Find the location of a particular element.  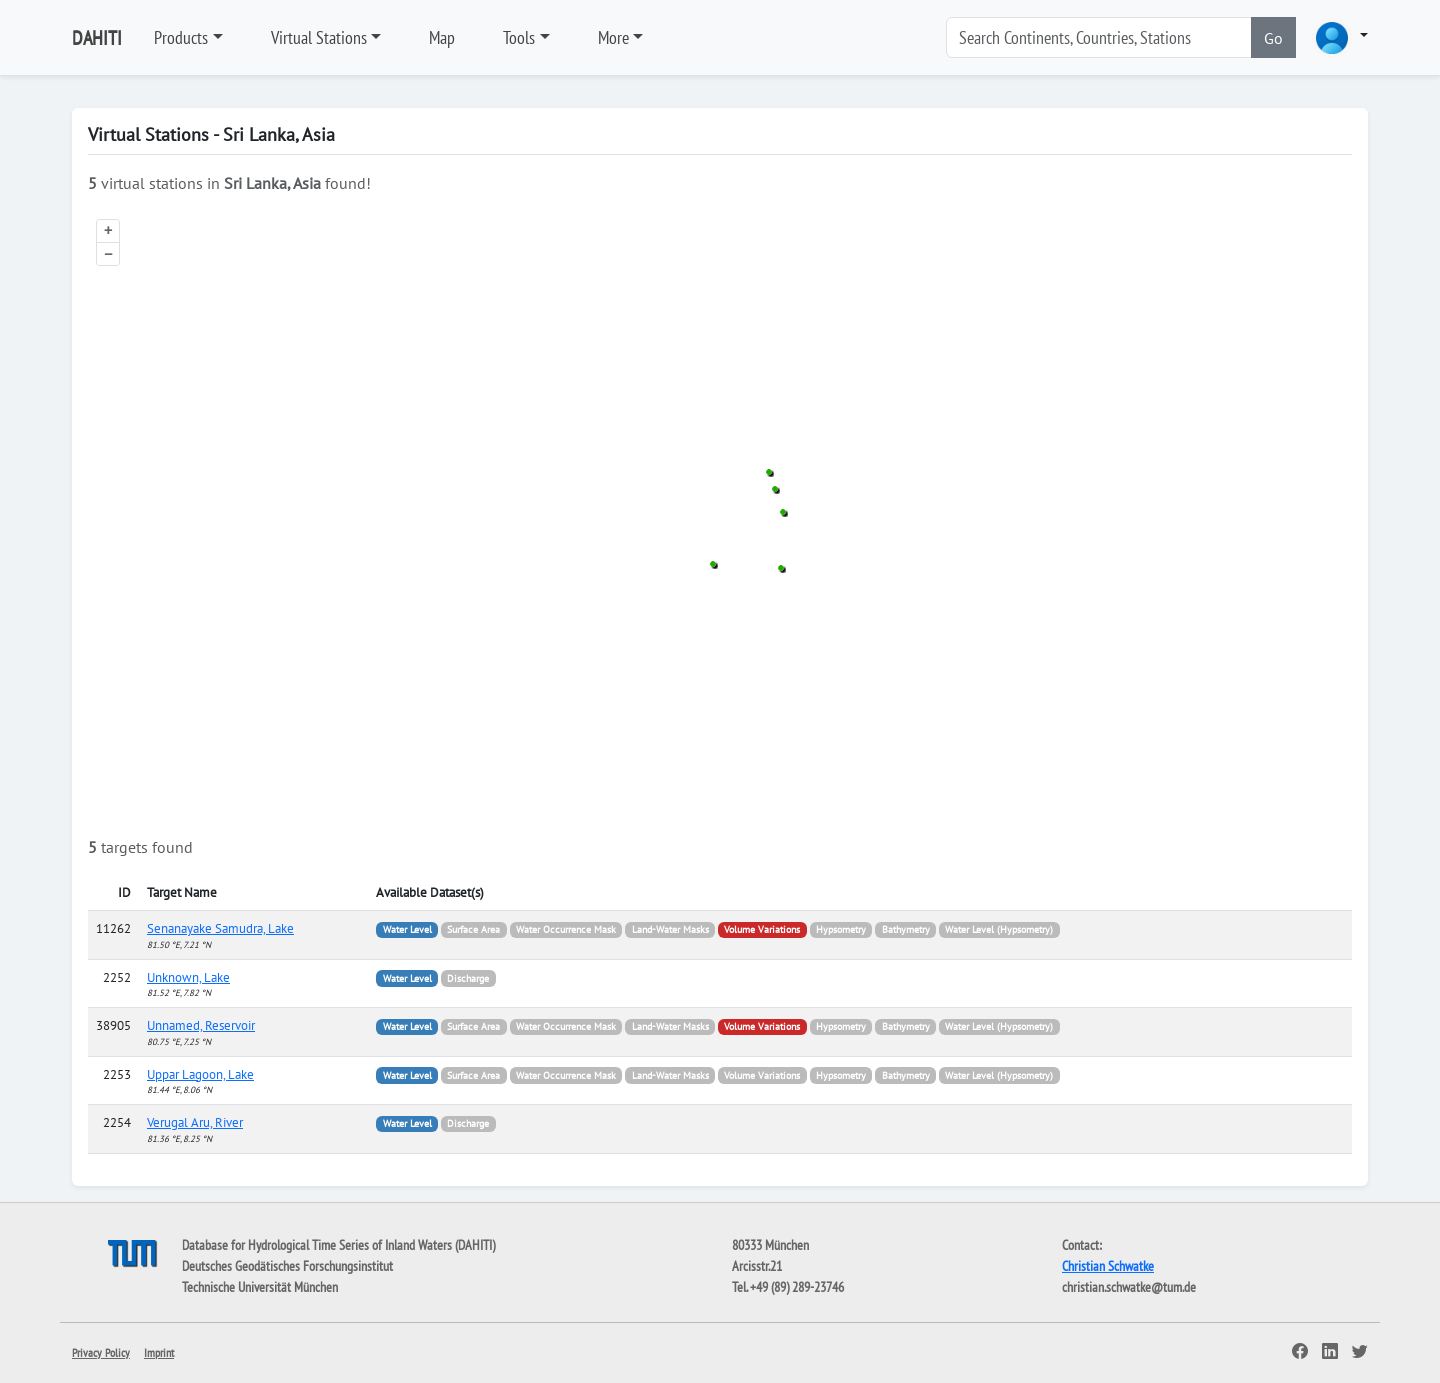

[Search] is located at coordinates (1099, 37).